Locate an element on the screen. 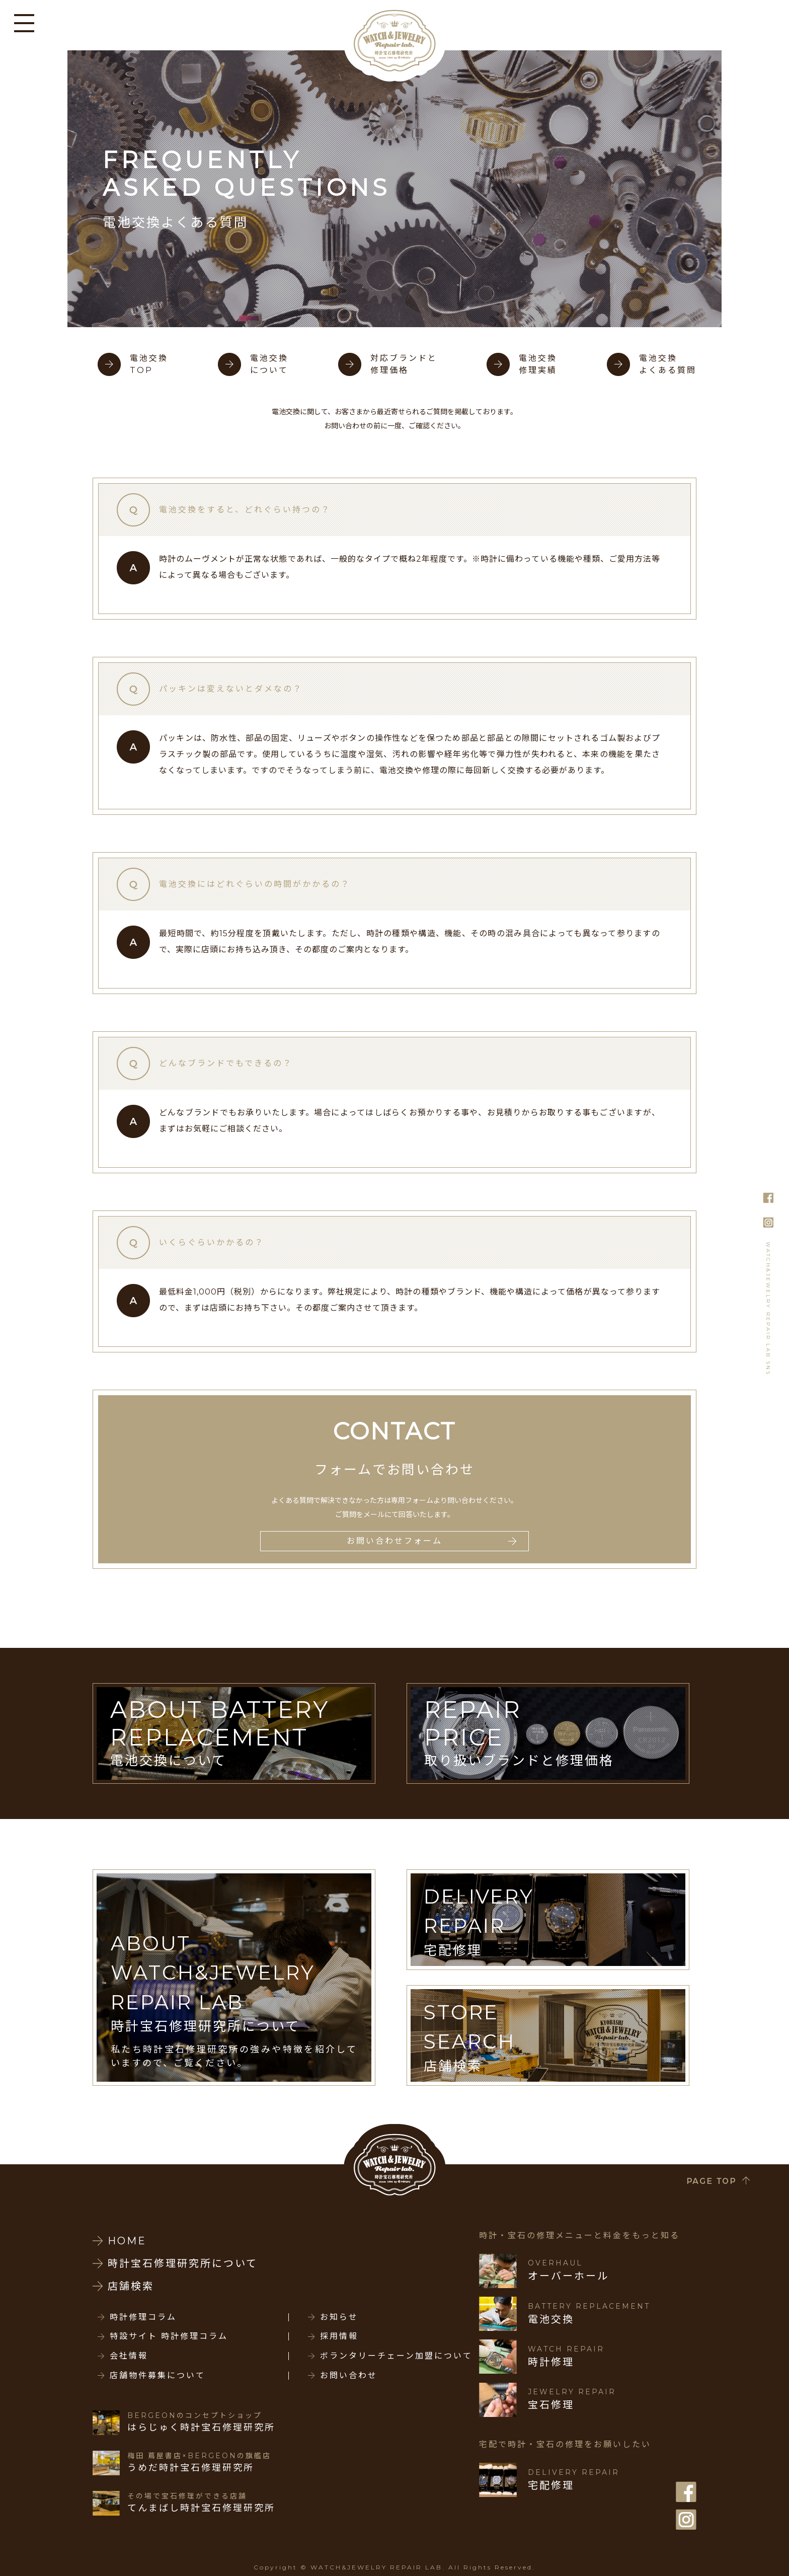 The height and width of the screenshot is (2576, 789). 対応ブランドと修理価格 is located at coordinates (403, 364).